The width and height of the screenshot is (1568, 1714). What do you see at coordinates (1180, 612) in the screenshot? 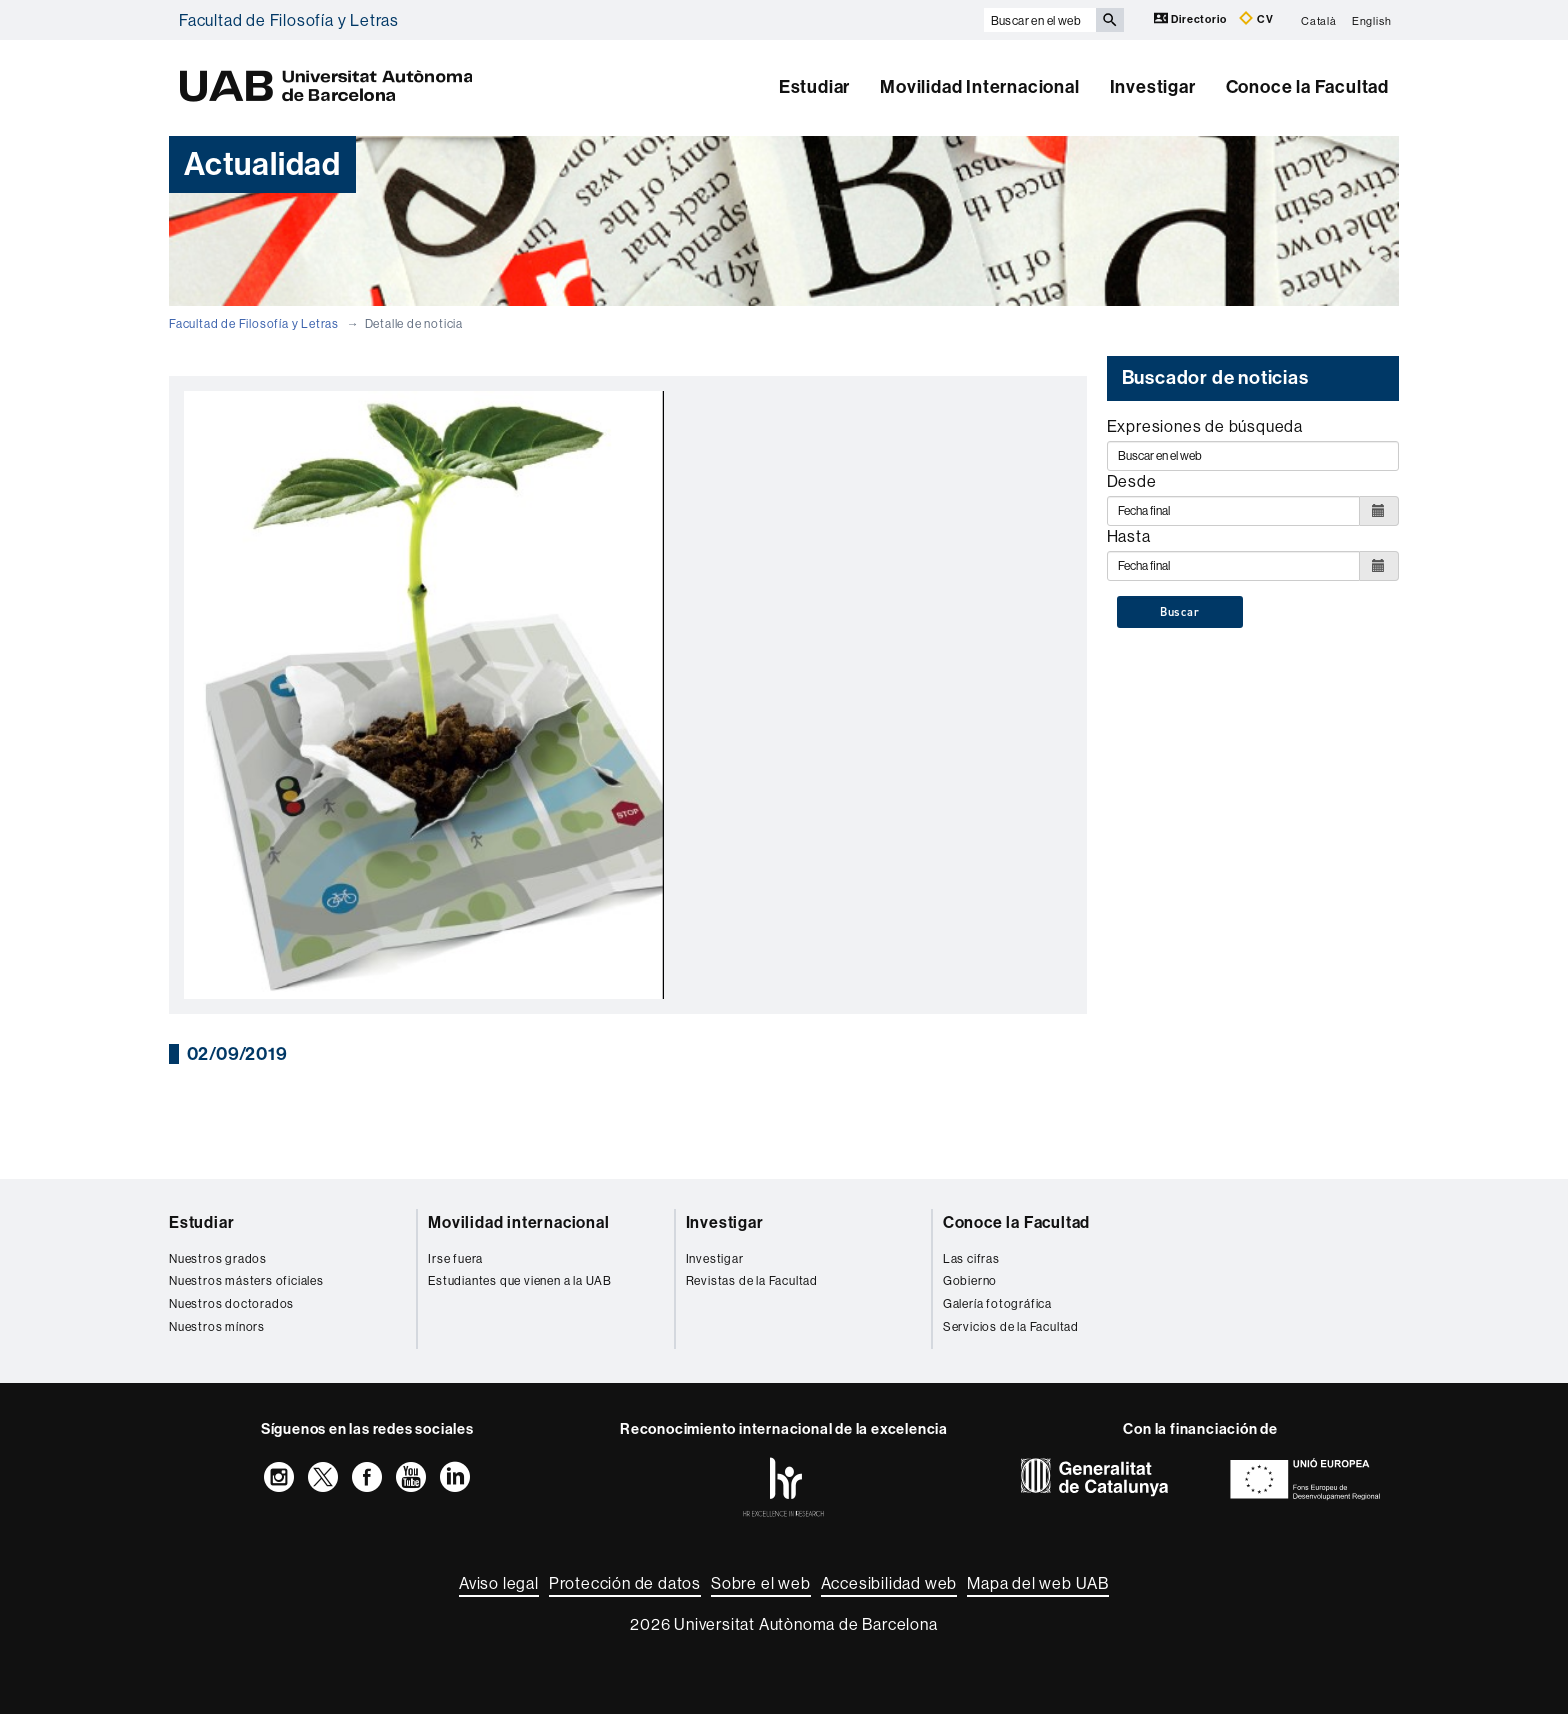
I see `Buscar` at bounding box center [1180, 612].